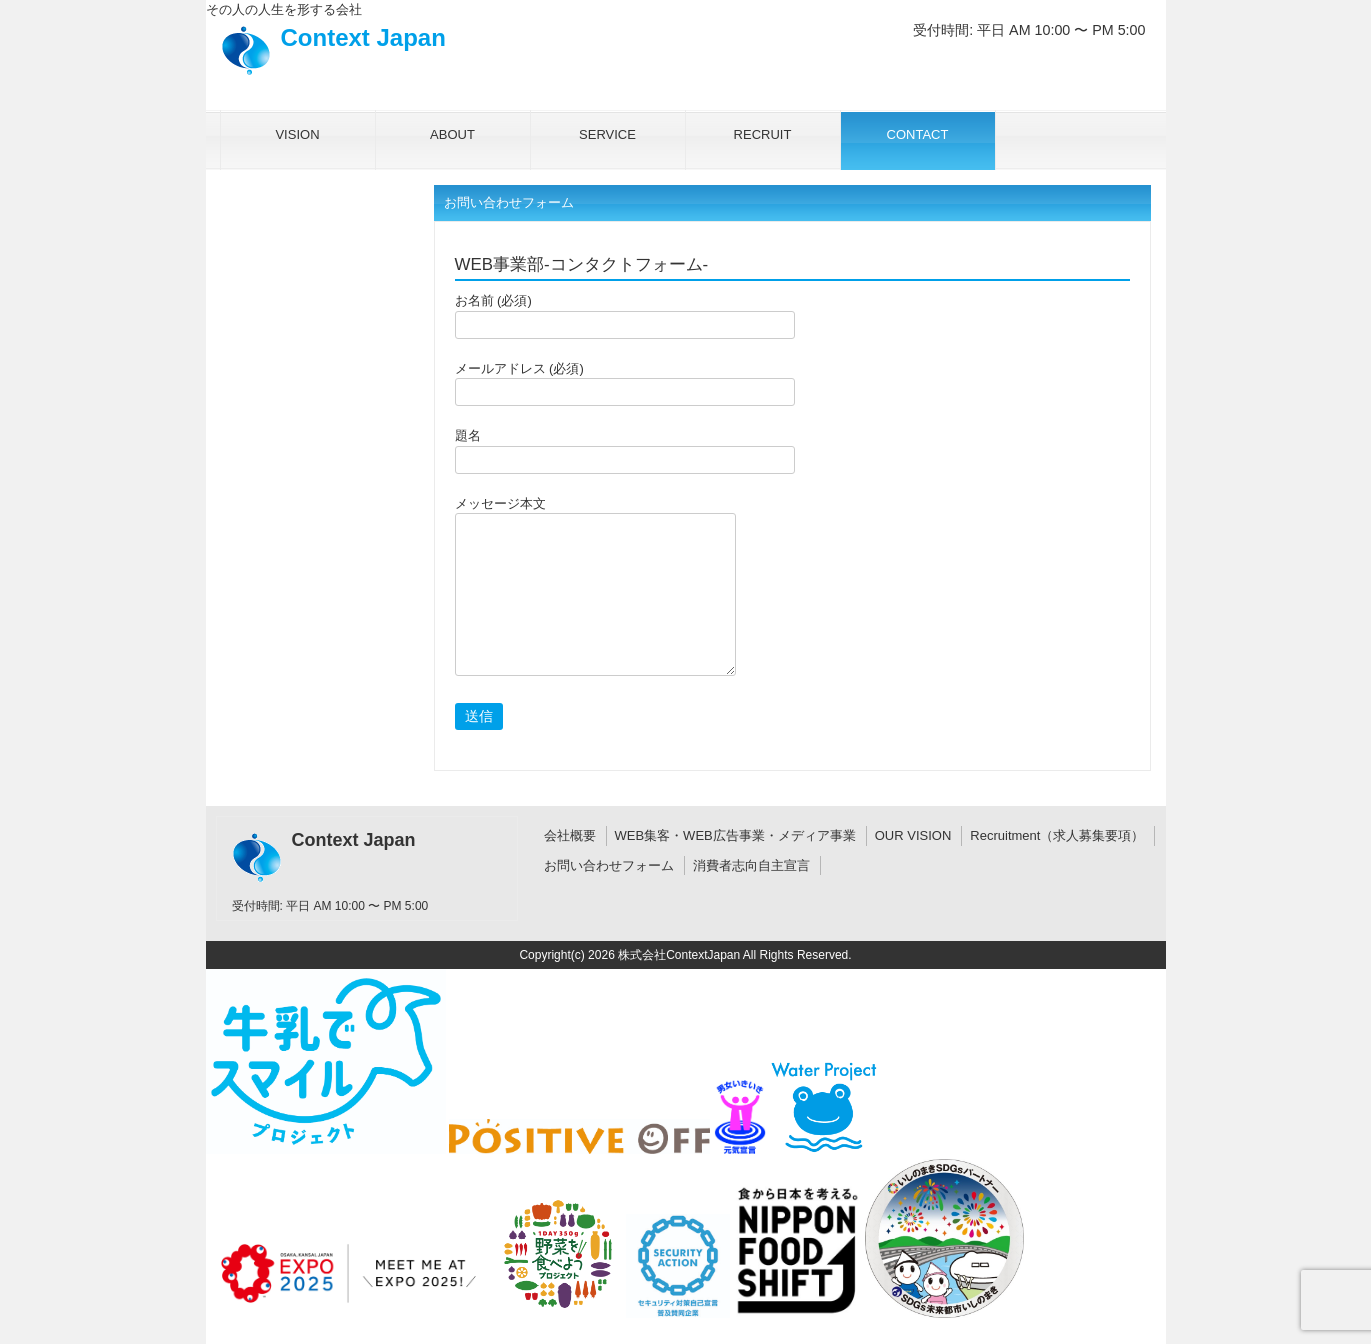 The image size is (1371, 1344). What do you see at coordinates (751, 865) in the screenshot?
I see `消費者志向自主宣言` at bounding box center [751, 865].